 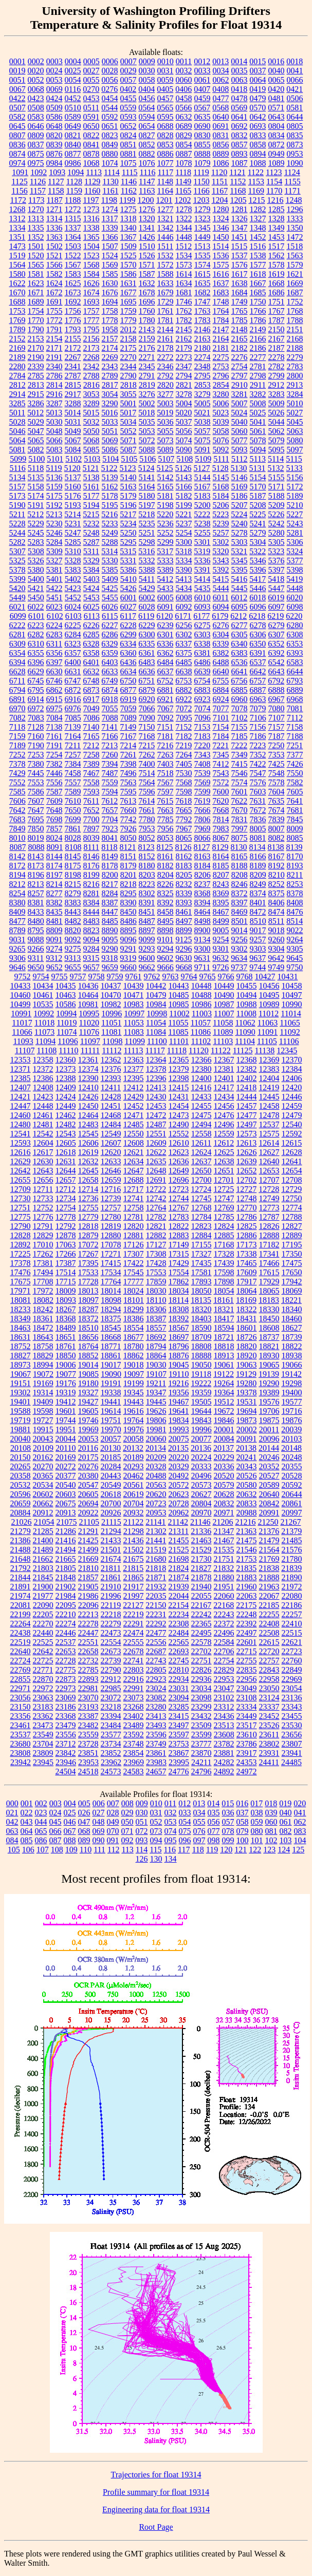 I want to click on 9726, so click(x=220, y=967).